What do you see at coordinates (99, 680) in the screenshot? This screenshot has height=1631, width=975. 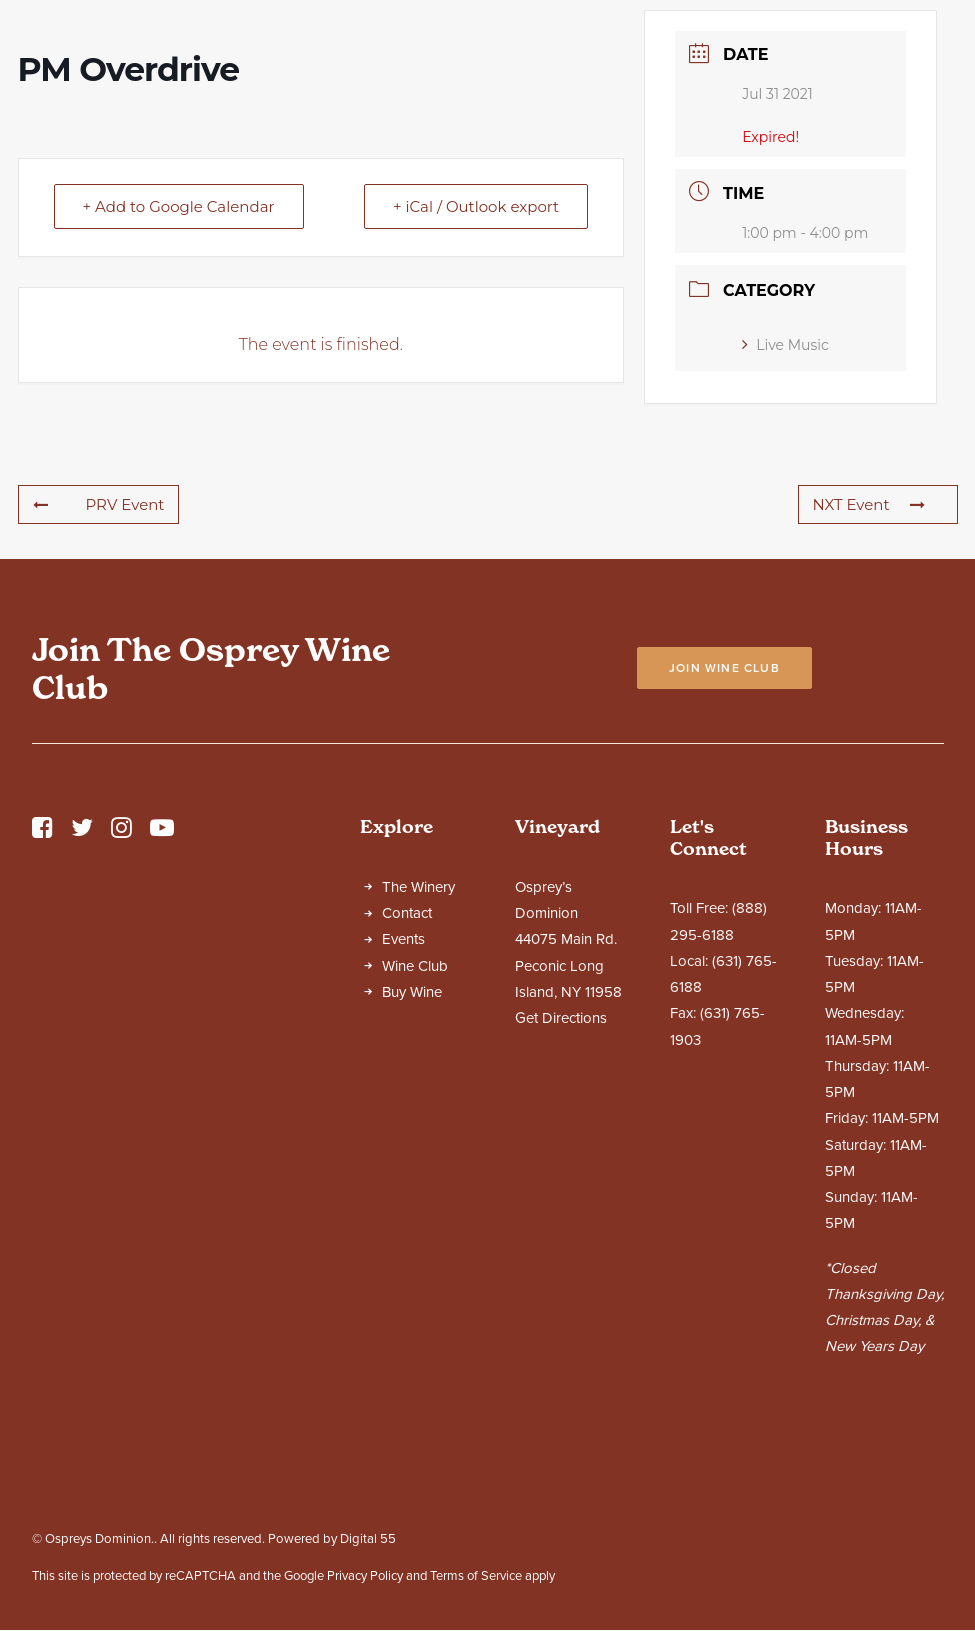 I see `PRV Event` at bounding box center [99, 680].